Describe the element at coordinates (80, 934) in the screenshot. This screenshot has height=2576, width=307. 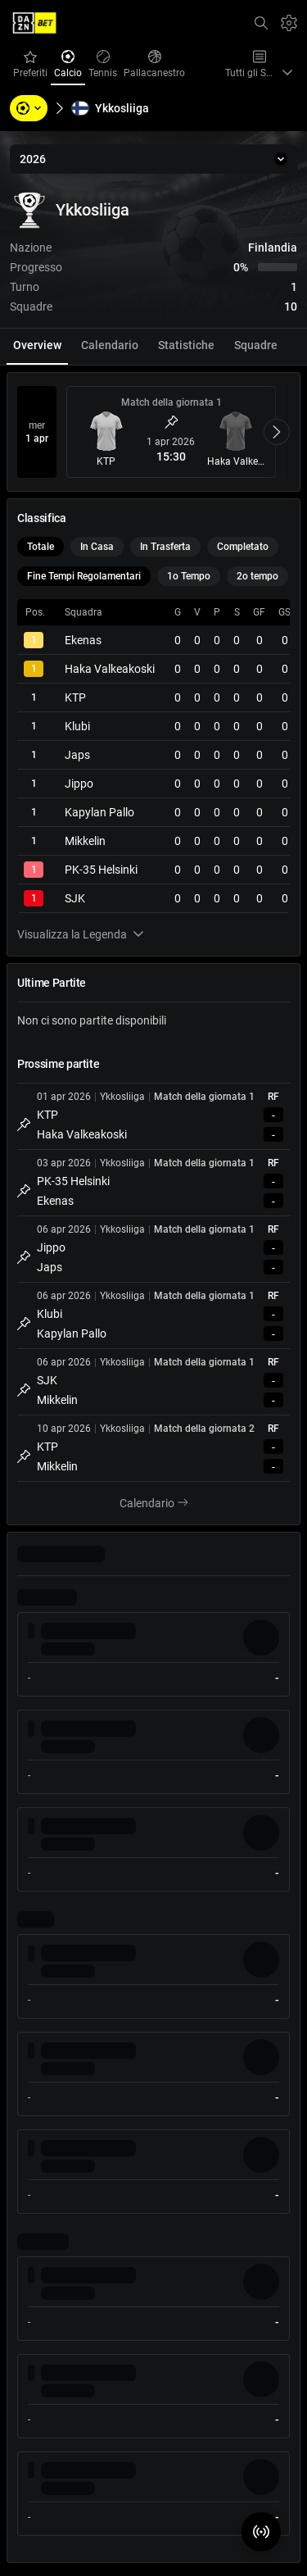
I see `Visualizza la Legenda` at that location.